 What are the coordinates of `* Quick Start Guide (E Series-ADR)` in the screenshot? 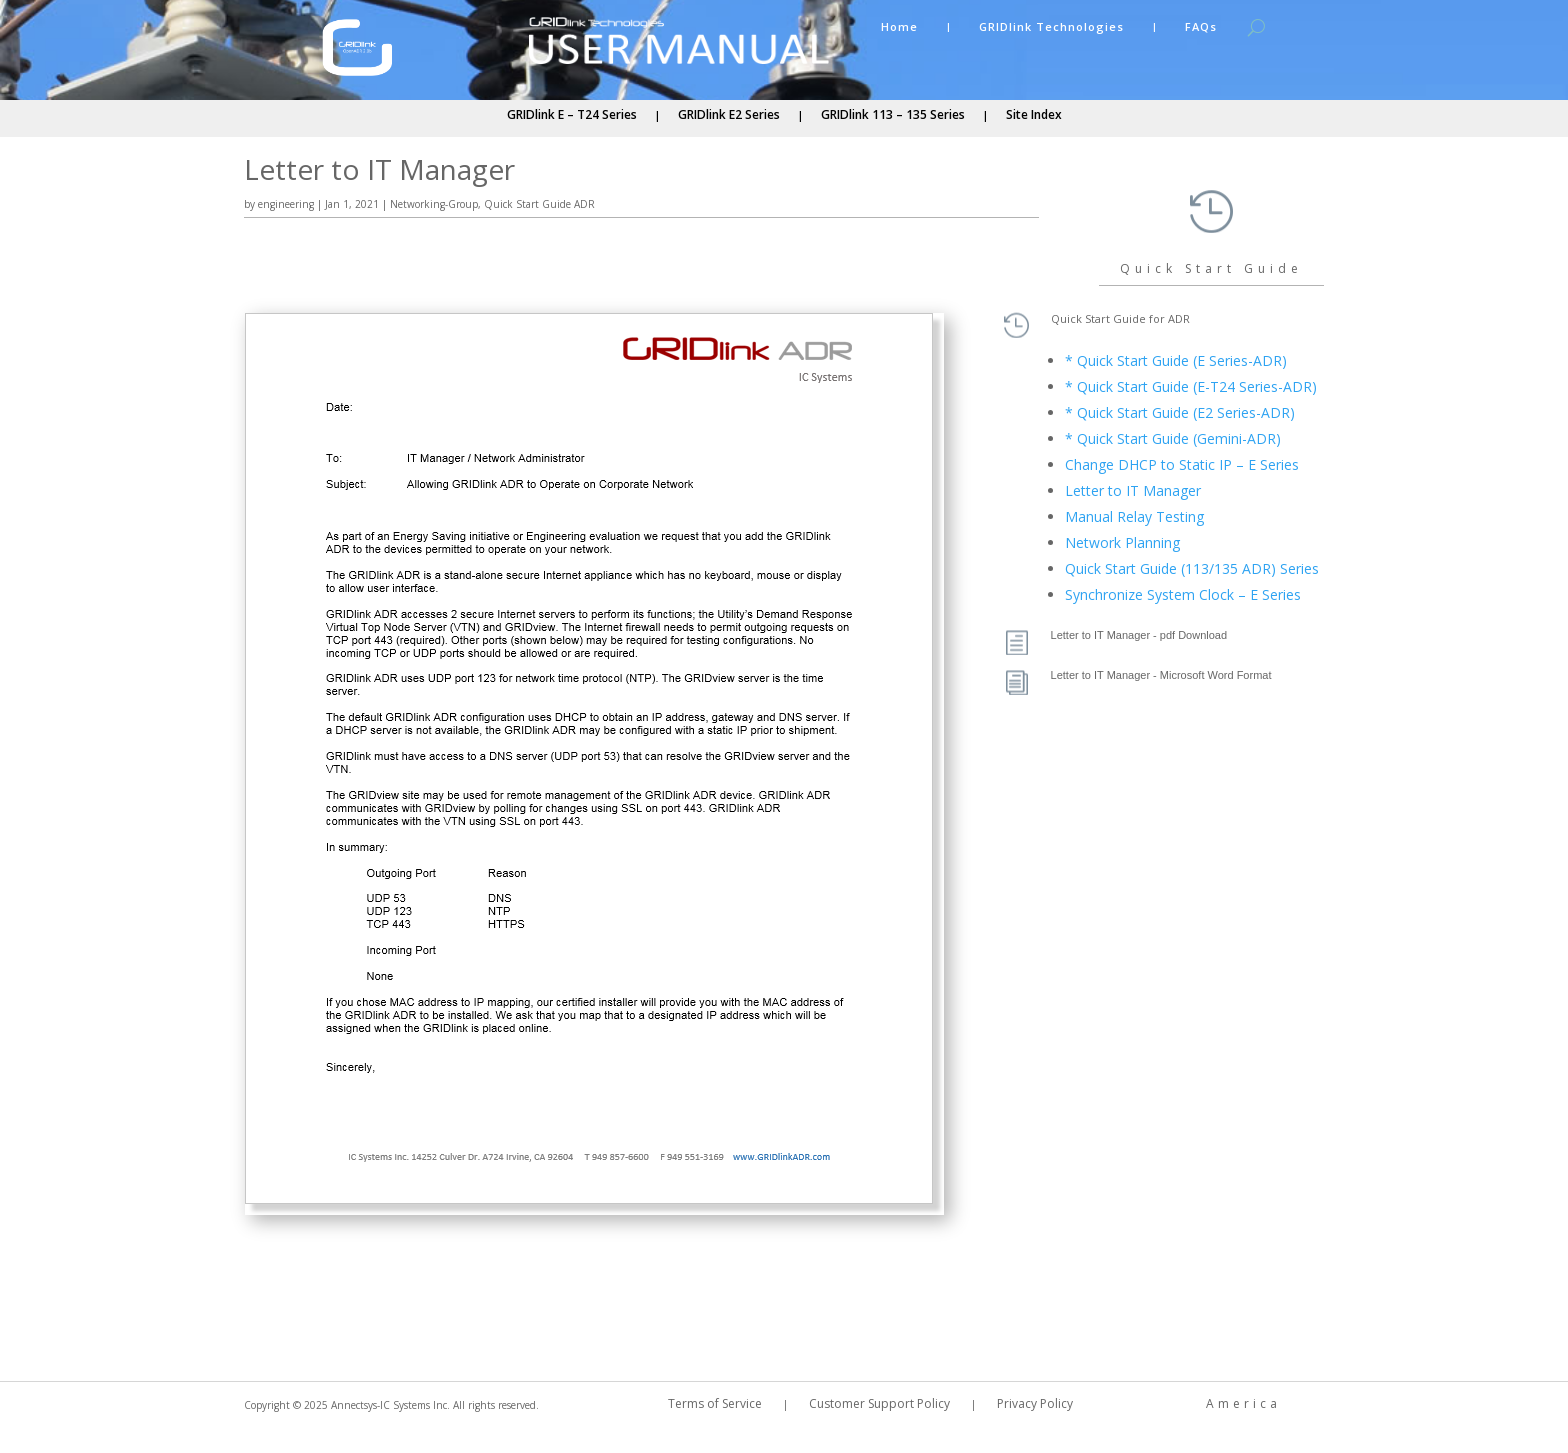 It's located at (1176, 360).